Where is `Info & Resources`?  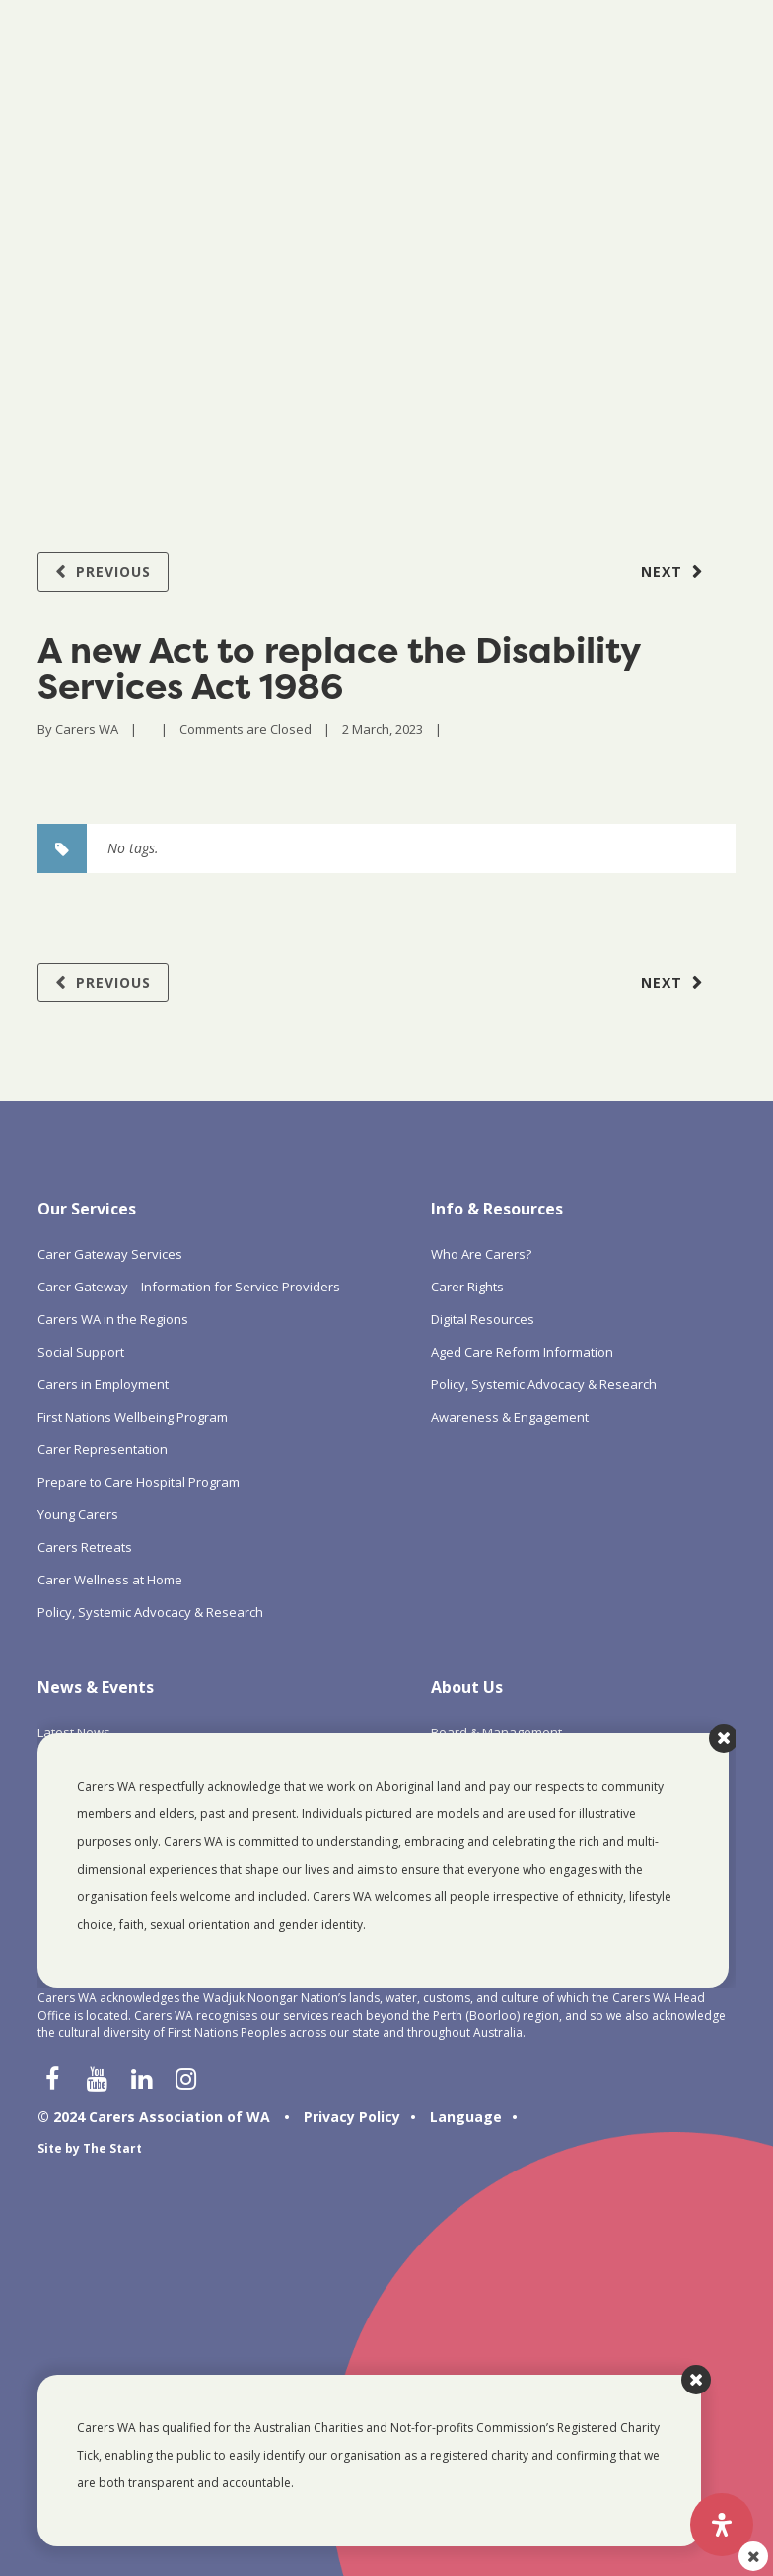
Info & Resources is located at coordinates (497, 1208).